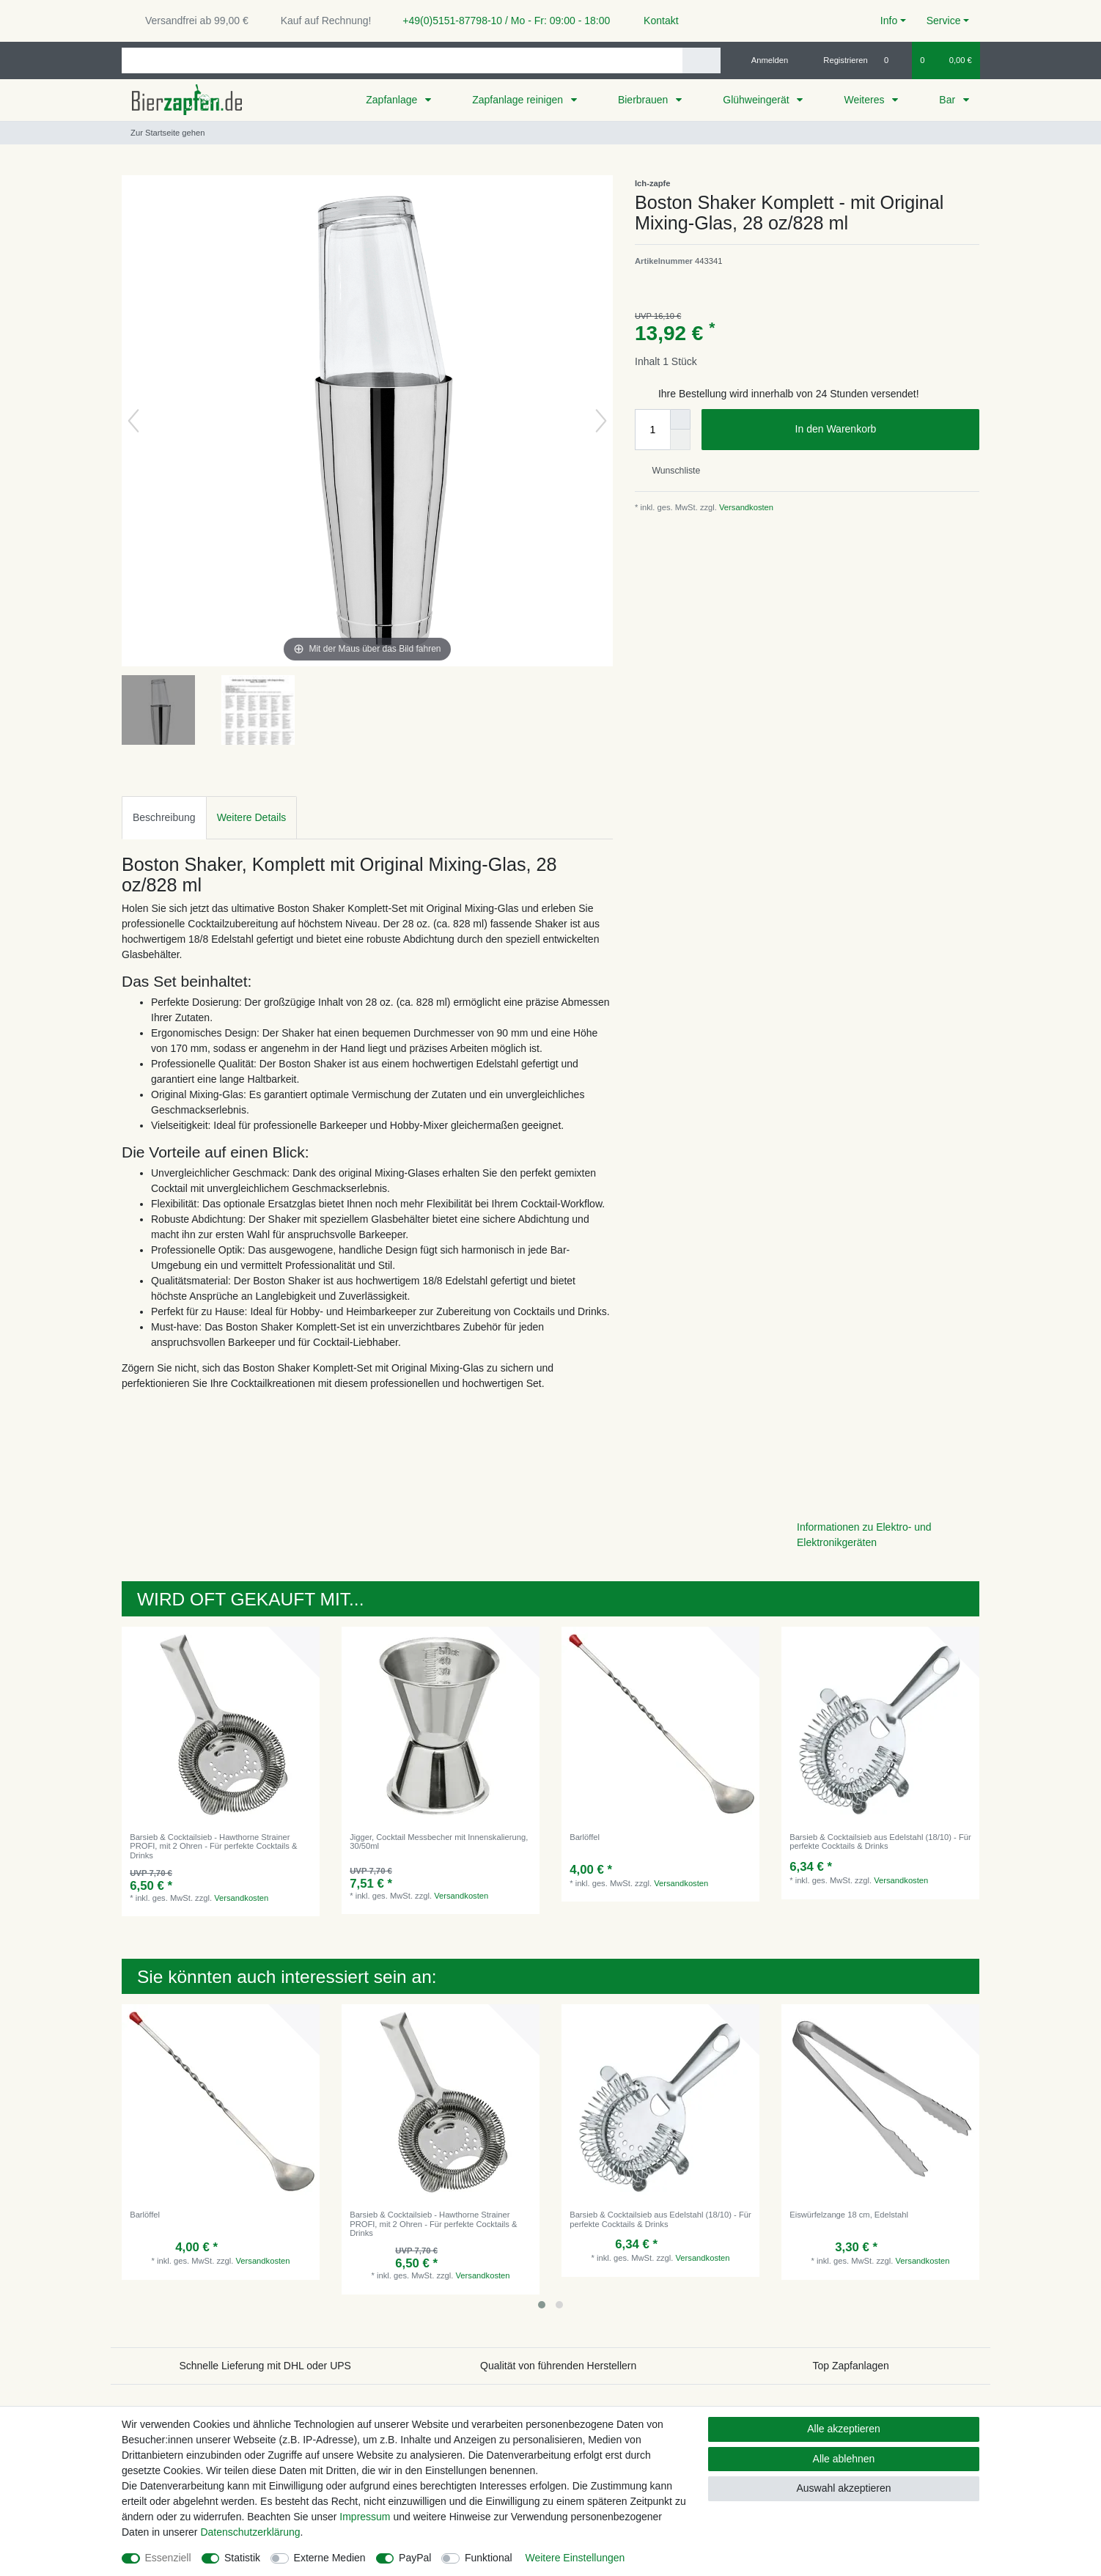 The height and width of the screenshot is (2576, 1101). Describe the element at coordinates (164, 817) in the screenshot. I see `Beschreibung` at that location.